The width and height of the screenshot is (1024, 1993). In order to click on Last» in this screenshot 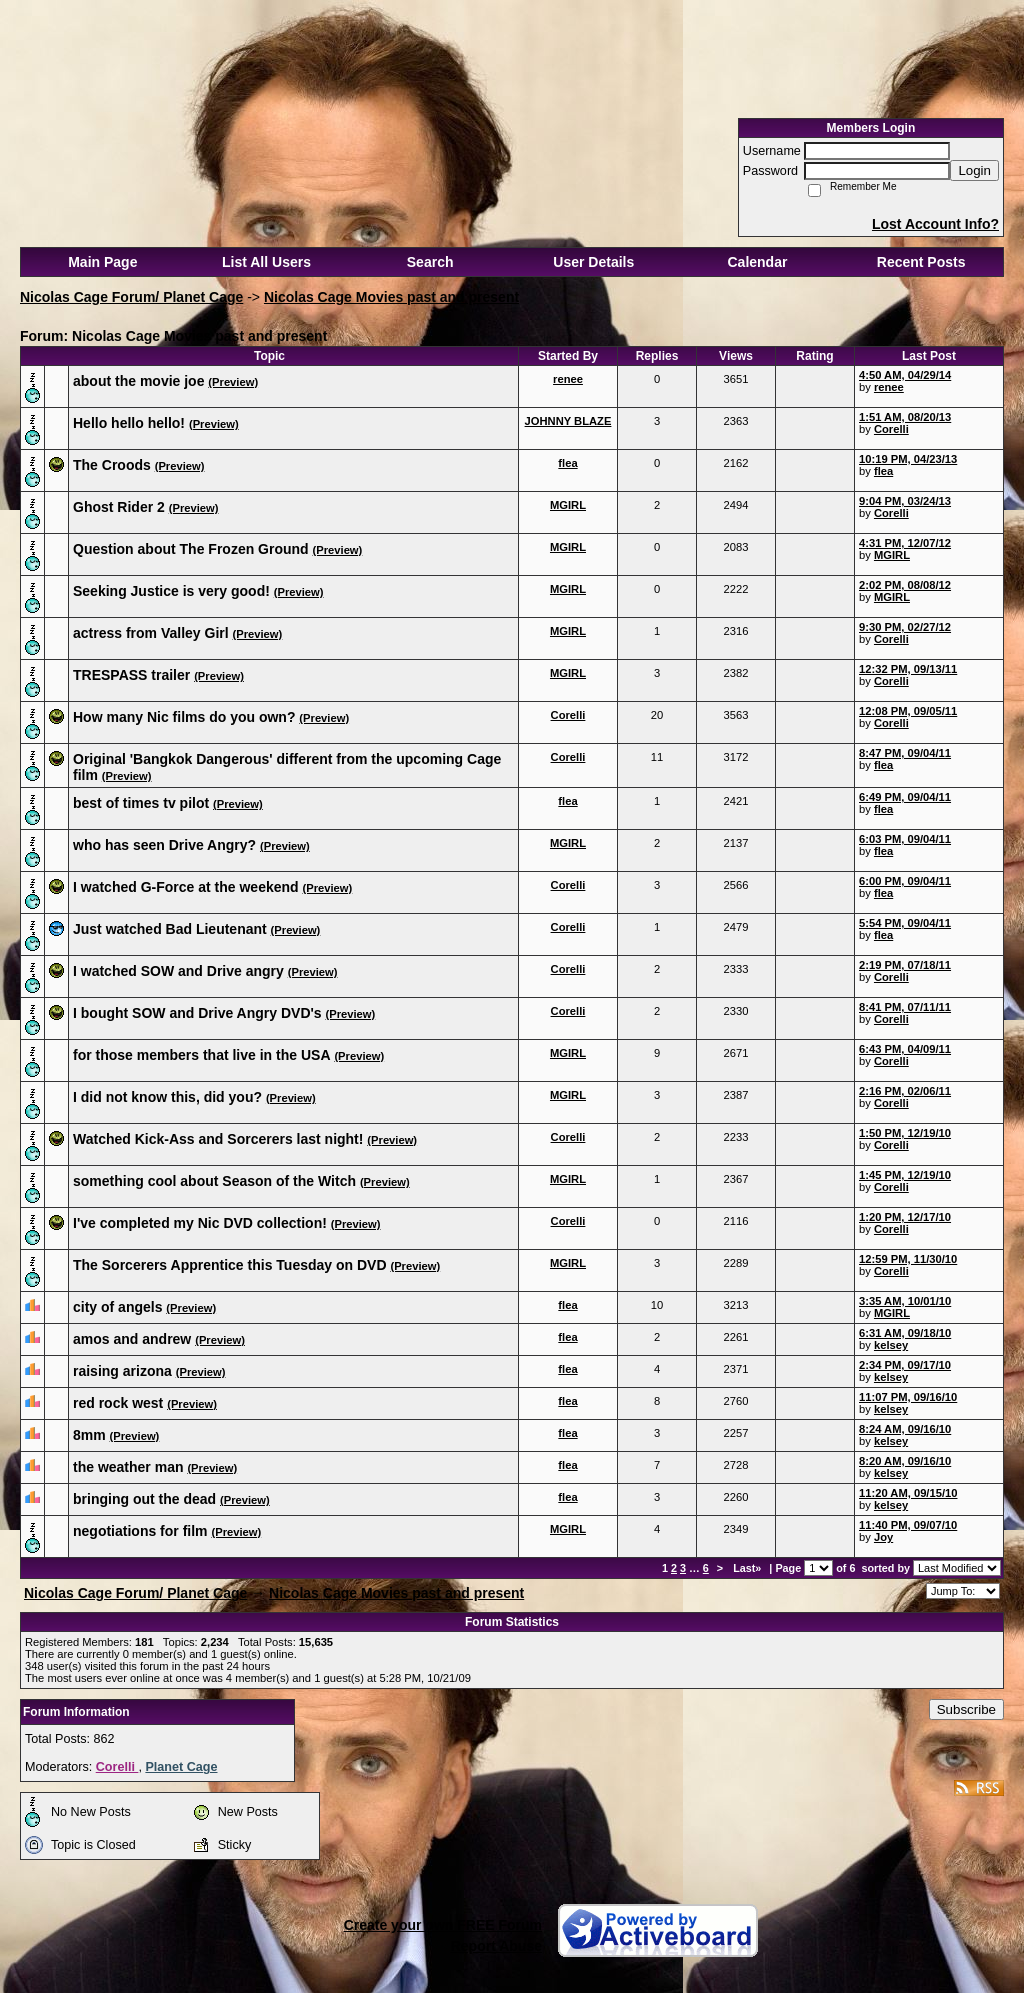, I will do `click(748, 1568)`.